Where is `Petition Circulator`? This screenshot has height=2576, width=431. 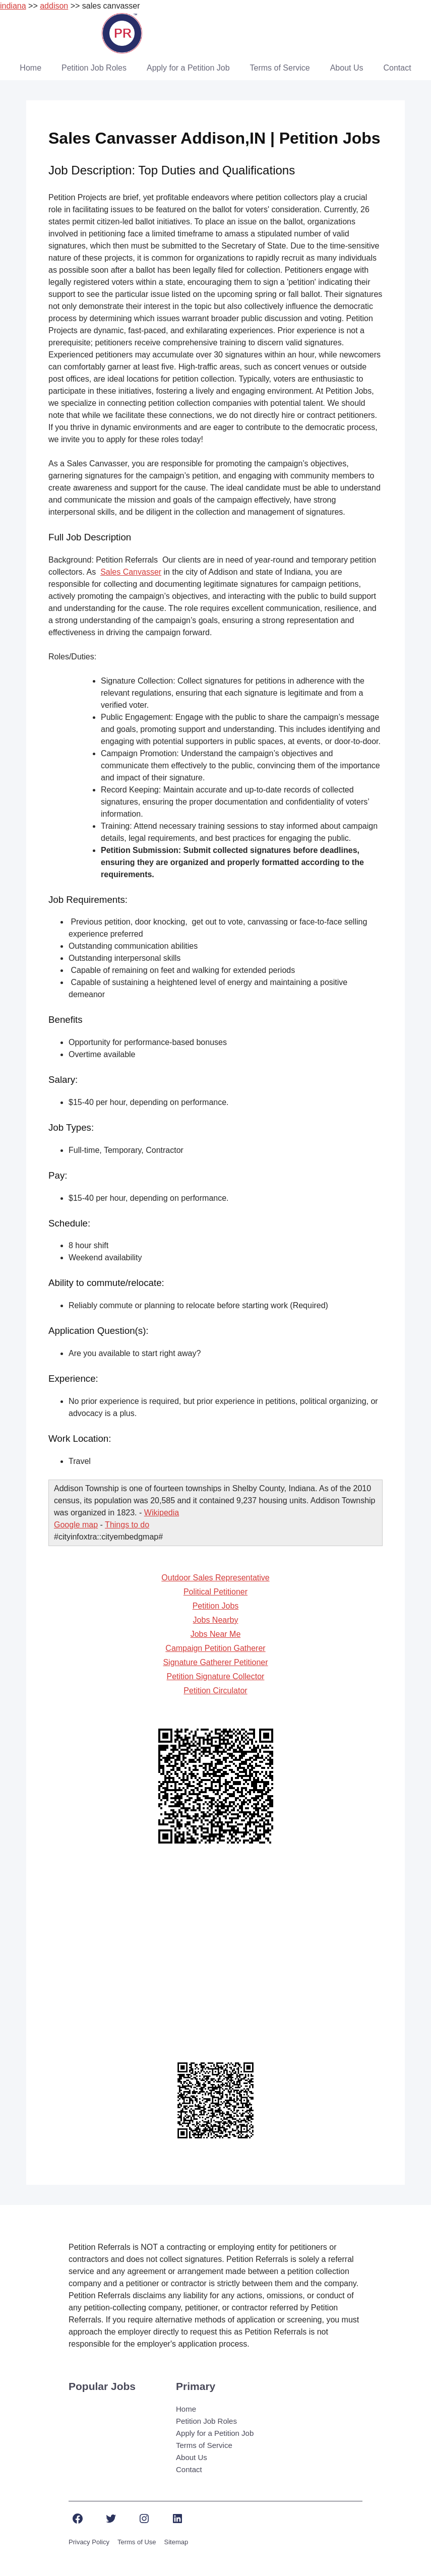
Petition Circulator is located at coordinates (215, 1690).